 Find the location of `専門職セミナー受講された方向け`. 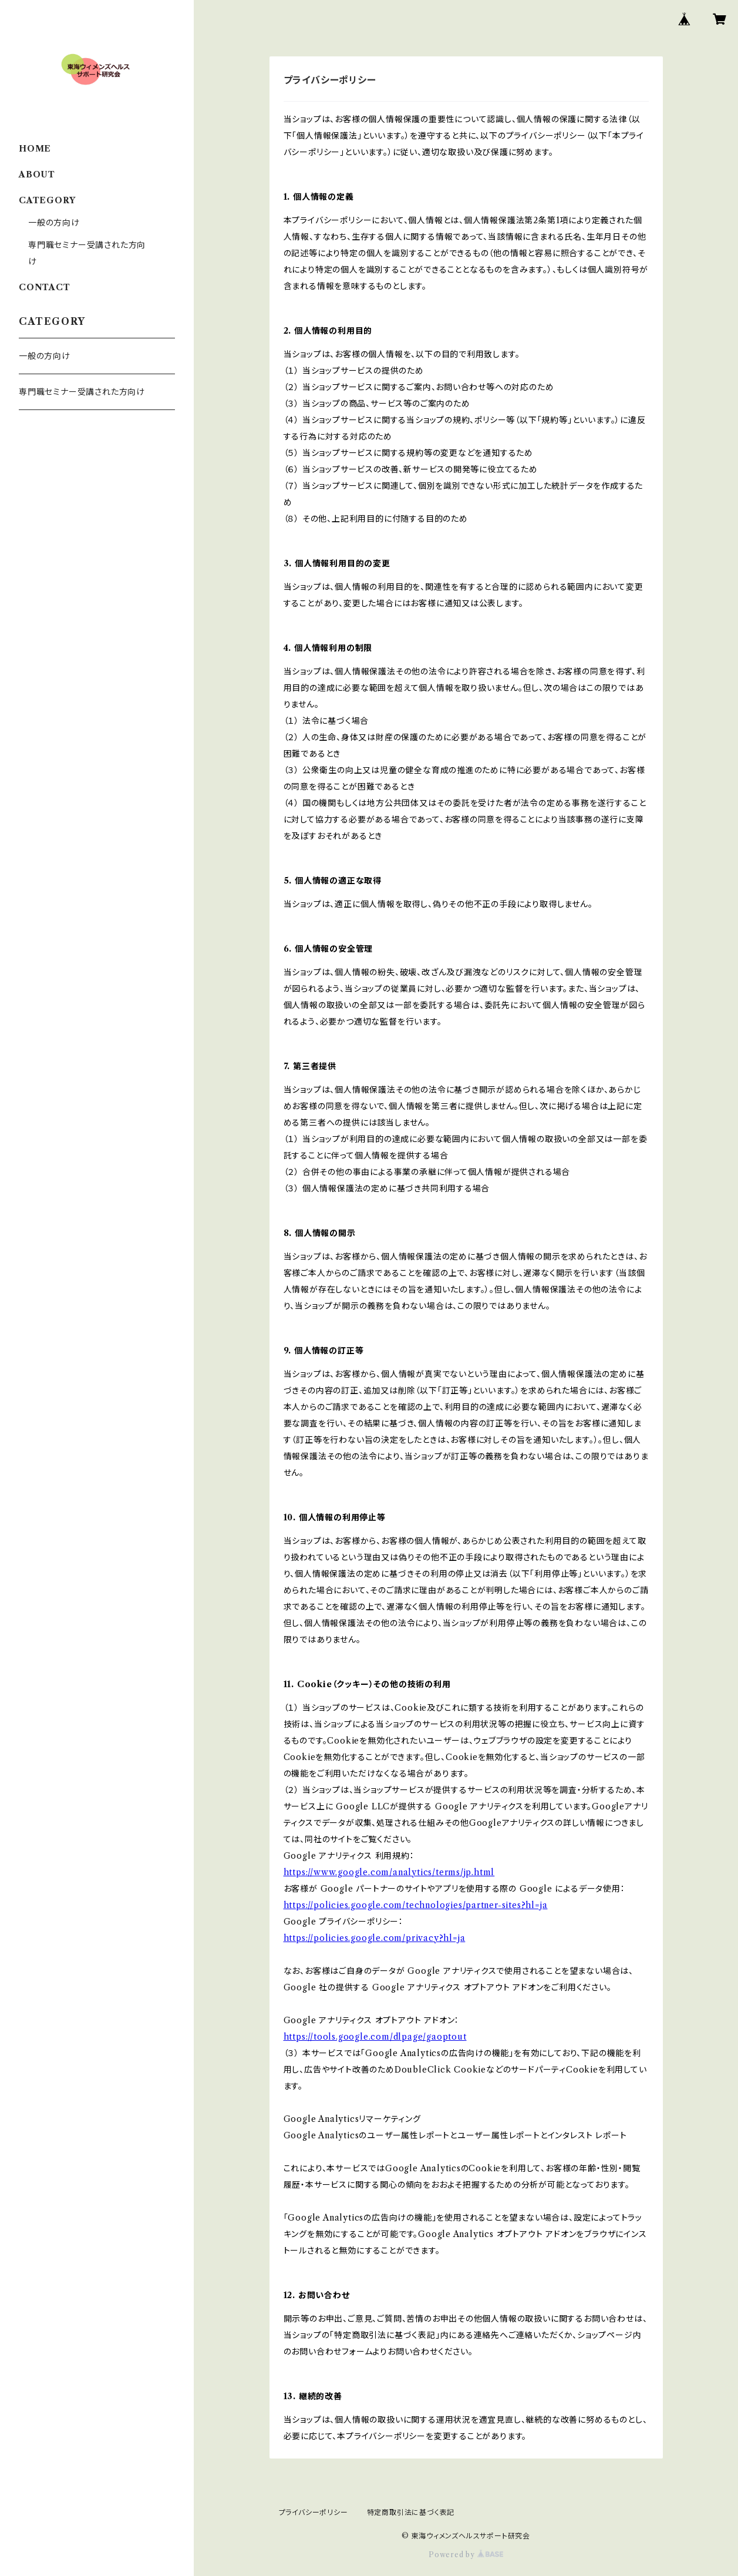

専門職セミナー受講された方向け is located at coordinates (82, 392).